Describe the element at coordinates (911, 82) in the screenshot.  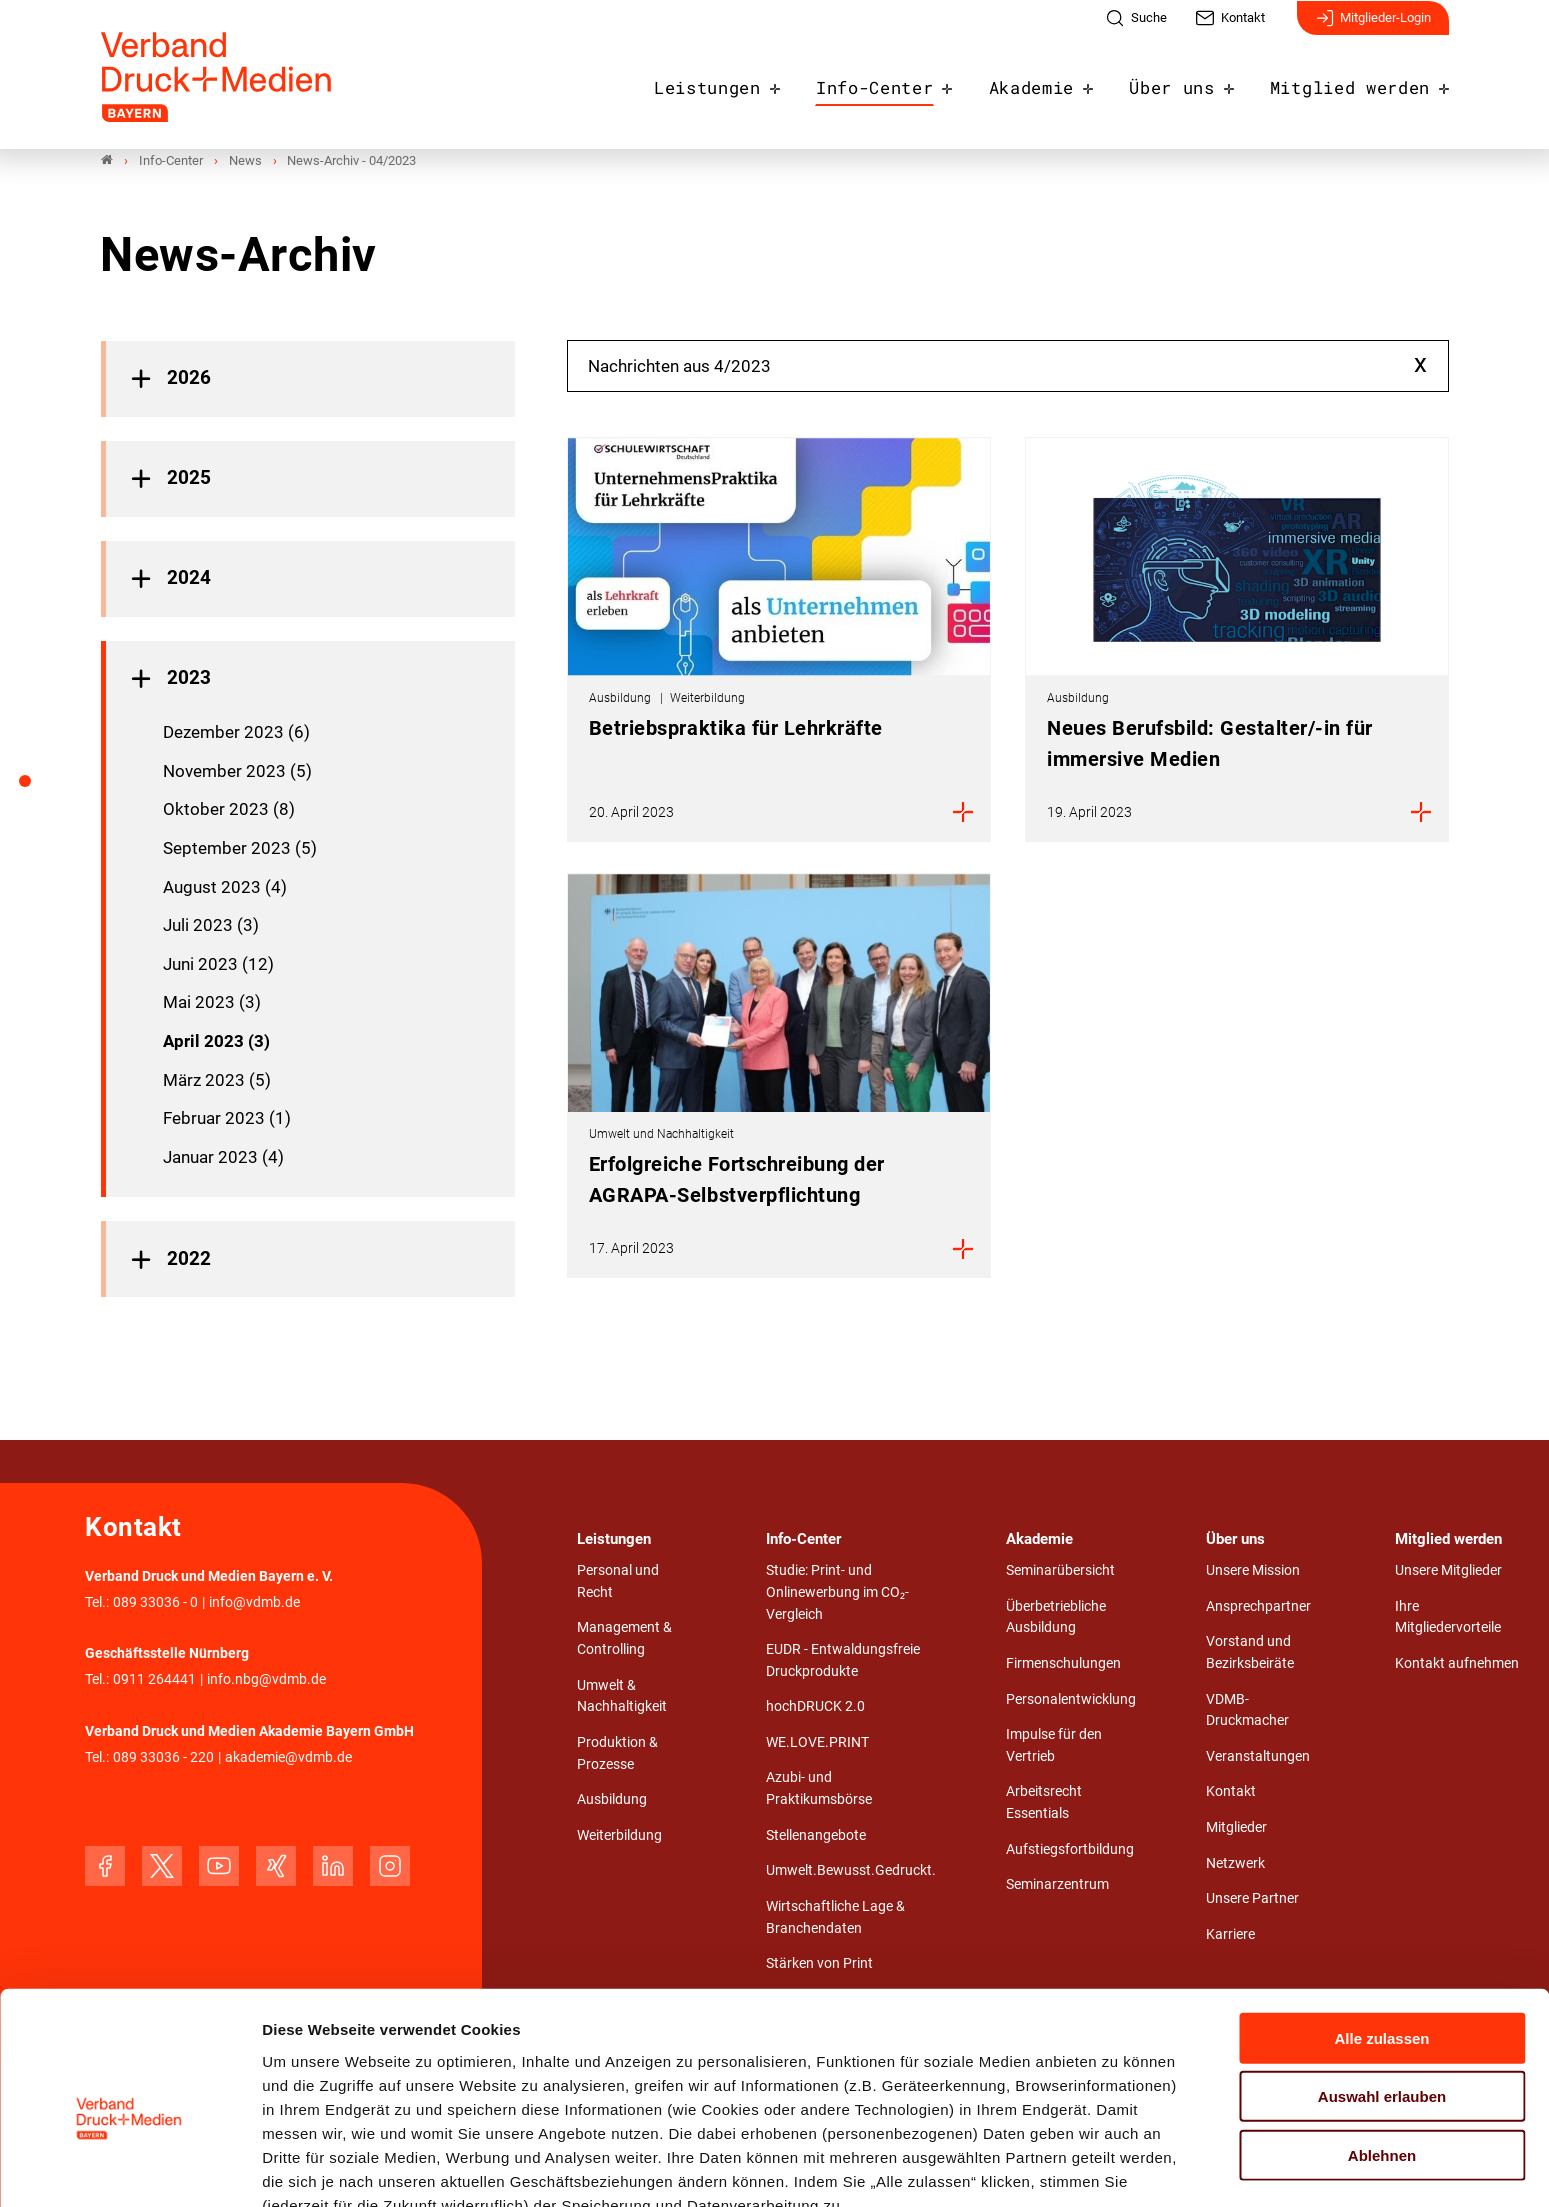
I see `Info-Center` at that location.